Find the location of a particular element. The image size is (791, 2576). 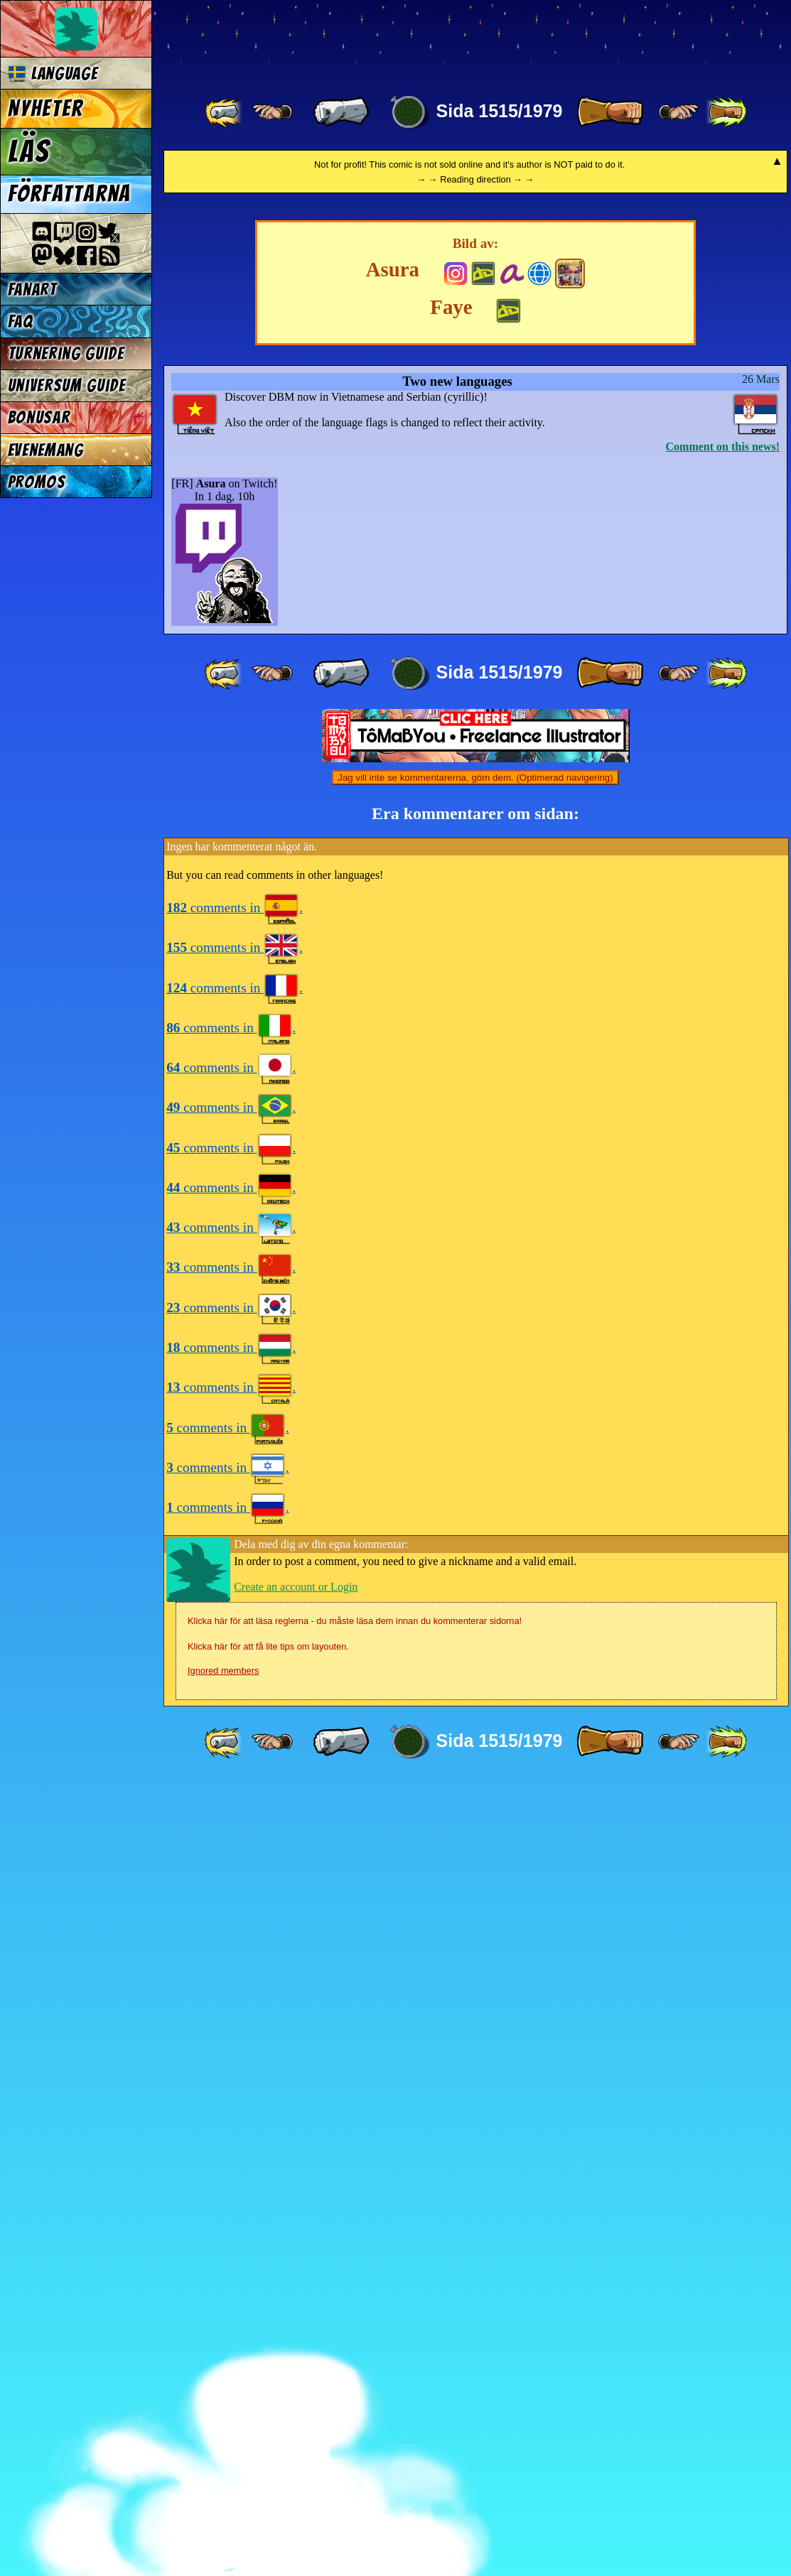

Ignored members is located at coordinates (223, 2465).